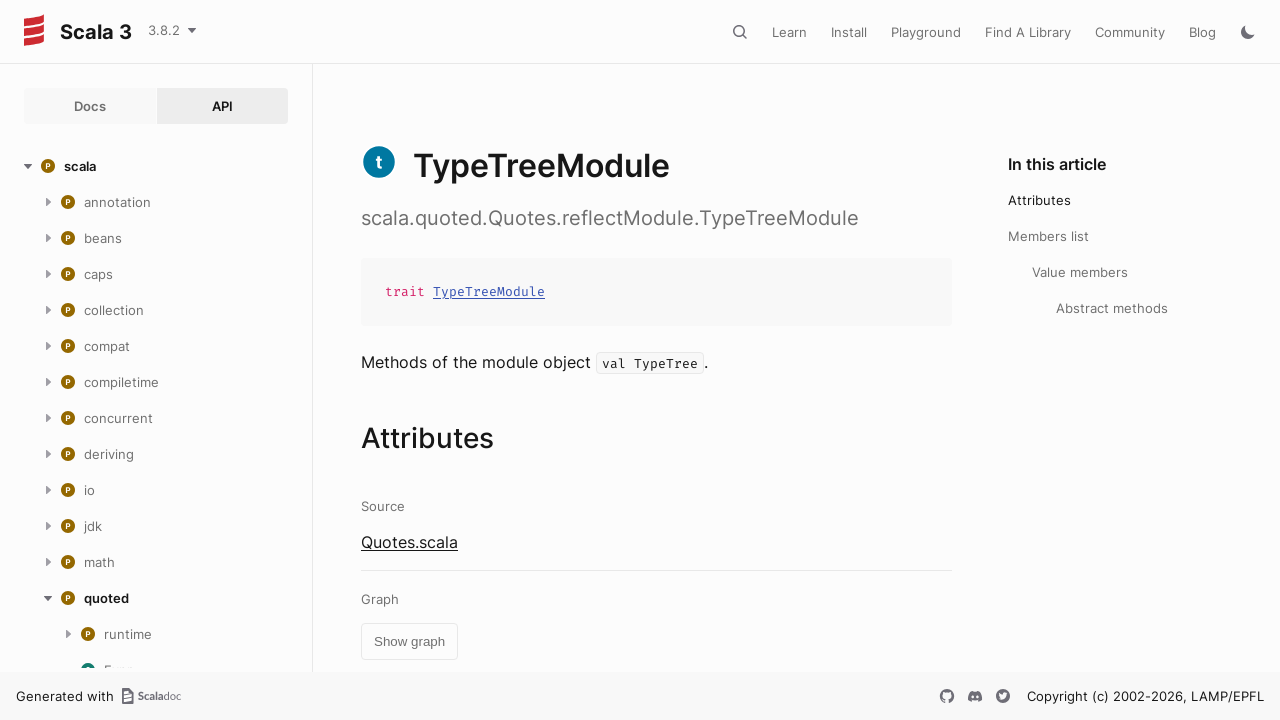 The height and width of the screenshot is (720, 1280). What do you see at coordinates (489, 291) in the screenshot?
I see `TypeTreeModule` at bounding box center [489, 291].